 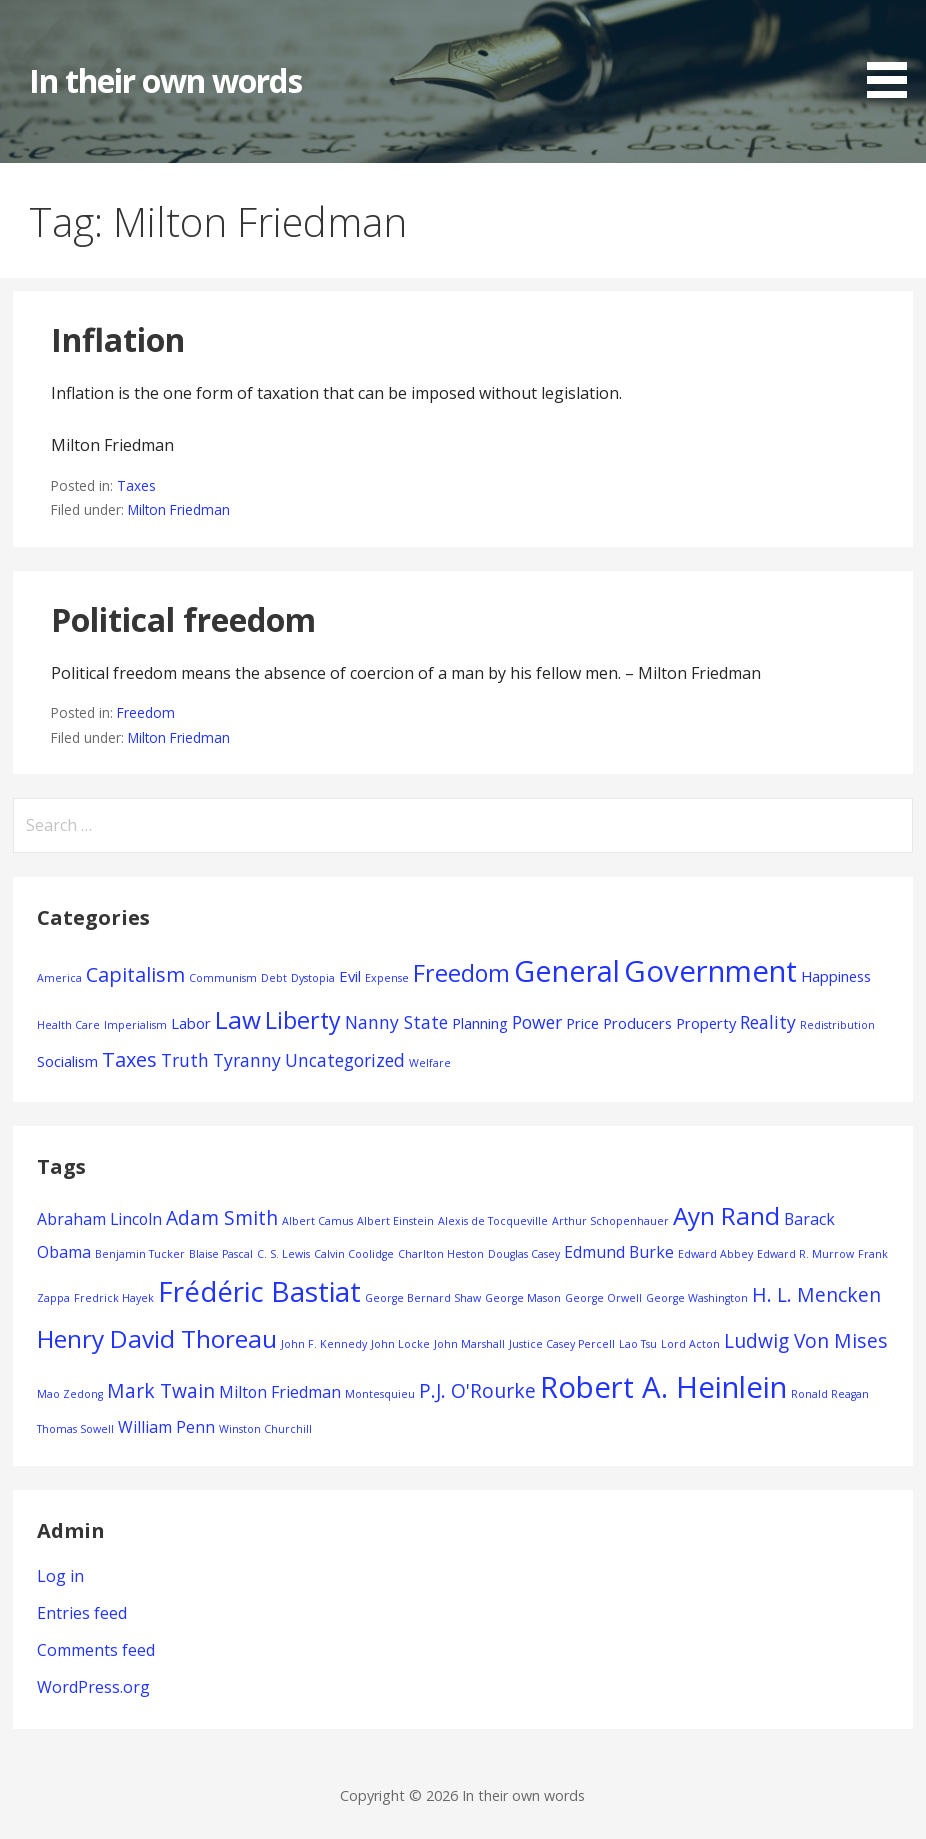 What do you see at coordinates (67, 1061) in the screenshot?
I see `Socialism [Socialism (2 items)]` at bounding box center [67, 1061].